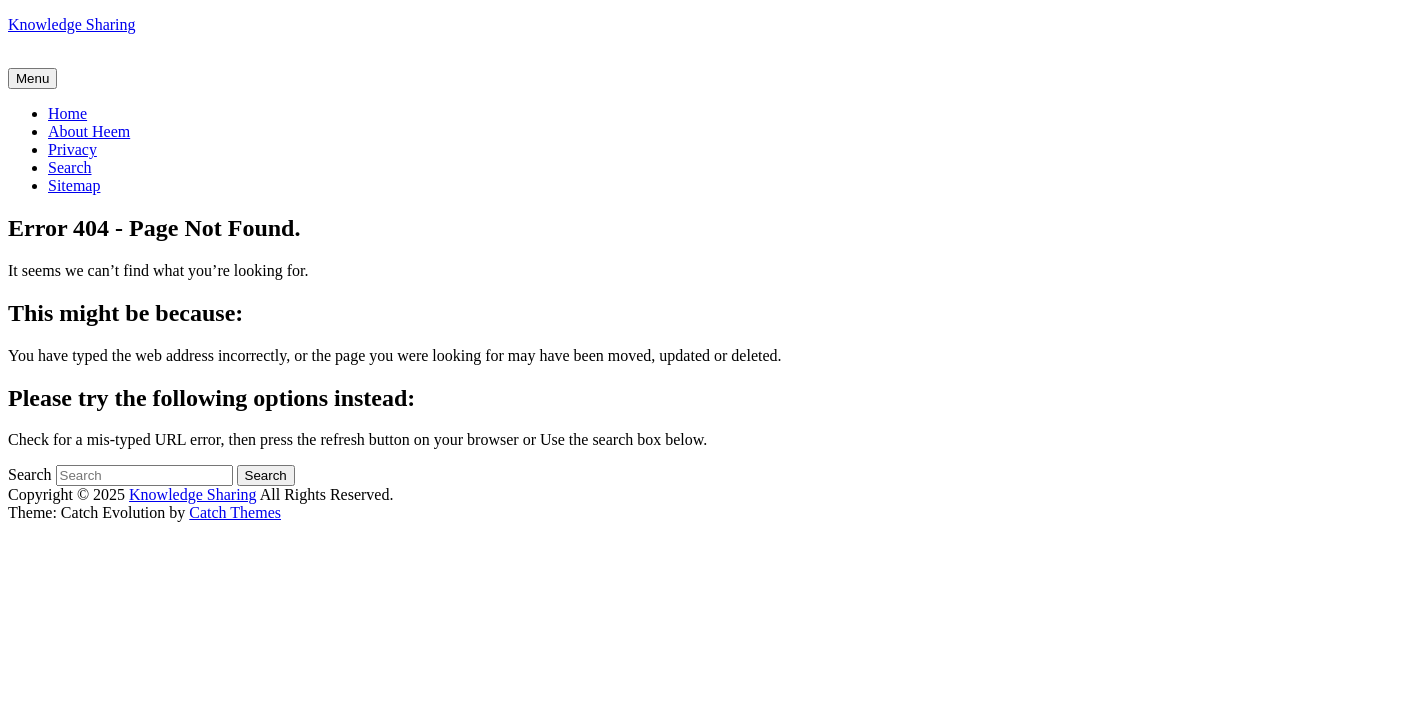  What do you see at coordinates (72, 149) in the screenshot?
I see `Privacy` at bounding box center [72, 149].